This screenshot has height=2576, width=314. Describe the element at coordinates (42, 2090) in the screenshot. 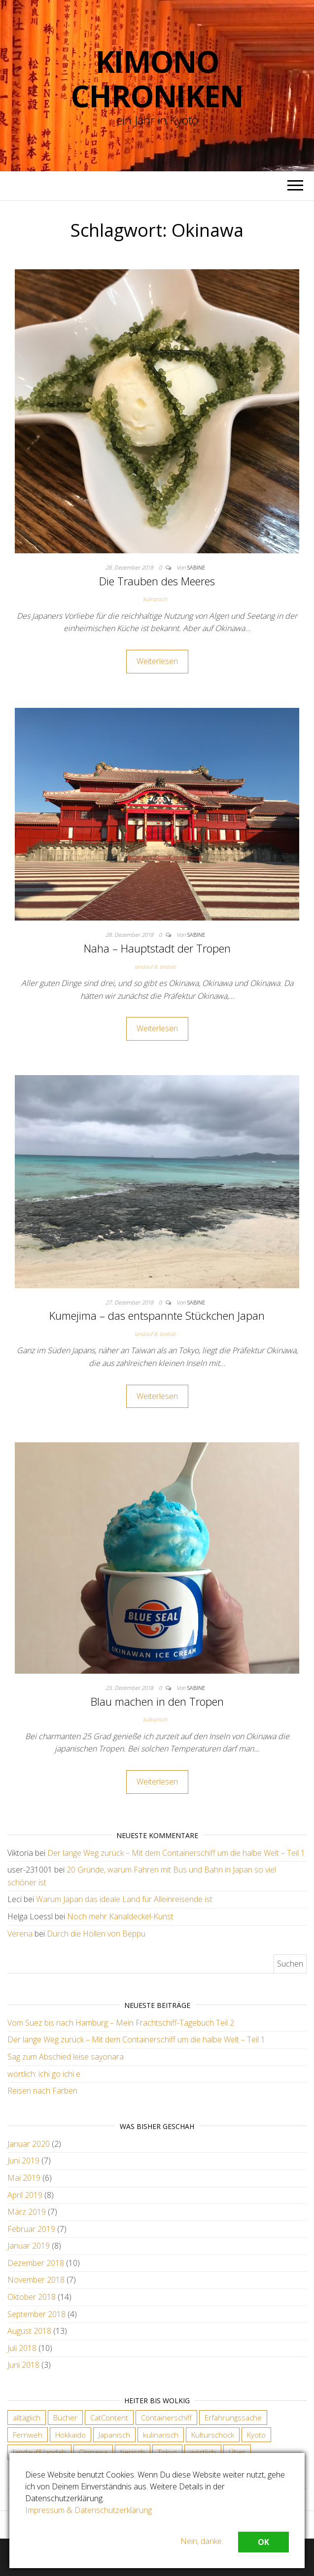

I see `Reisen nach Farben` at that location.